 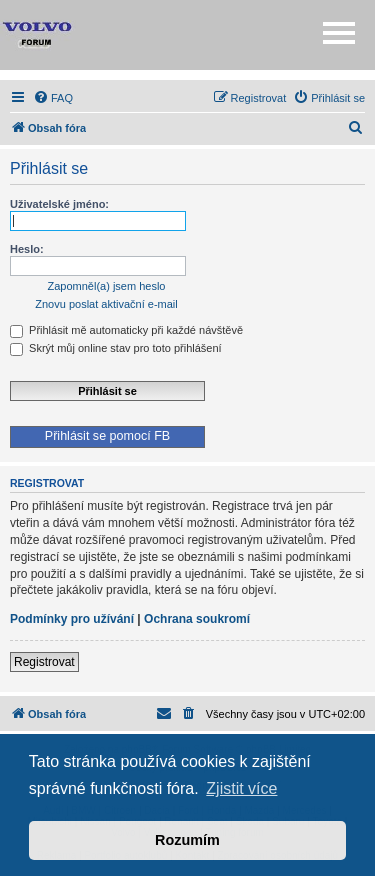 I want to click on Zjistit více [button], so click(x=241, y=788).